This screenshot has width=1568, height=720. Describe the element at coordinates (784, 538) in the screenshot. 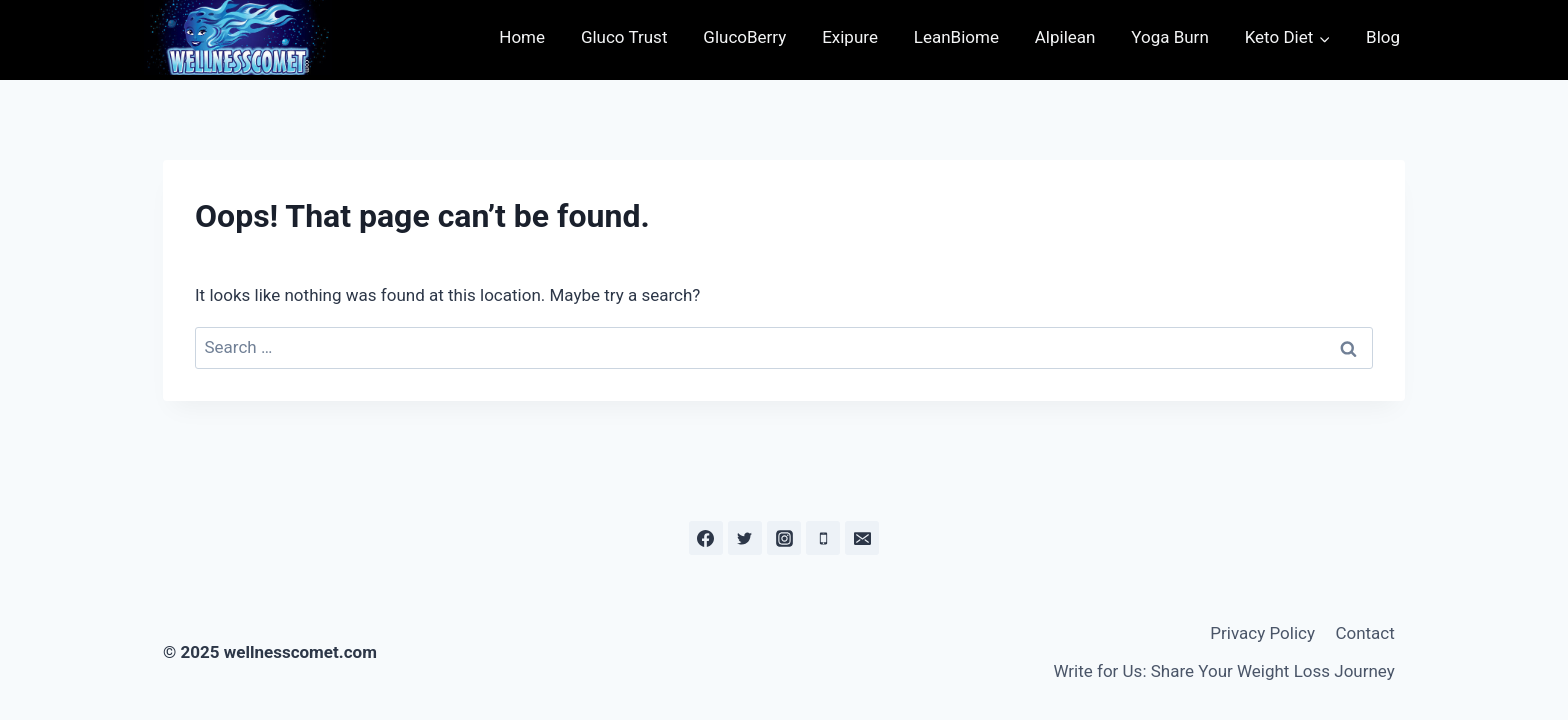

I see `[Instagram]` at that location.